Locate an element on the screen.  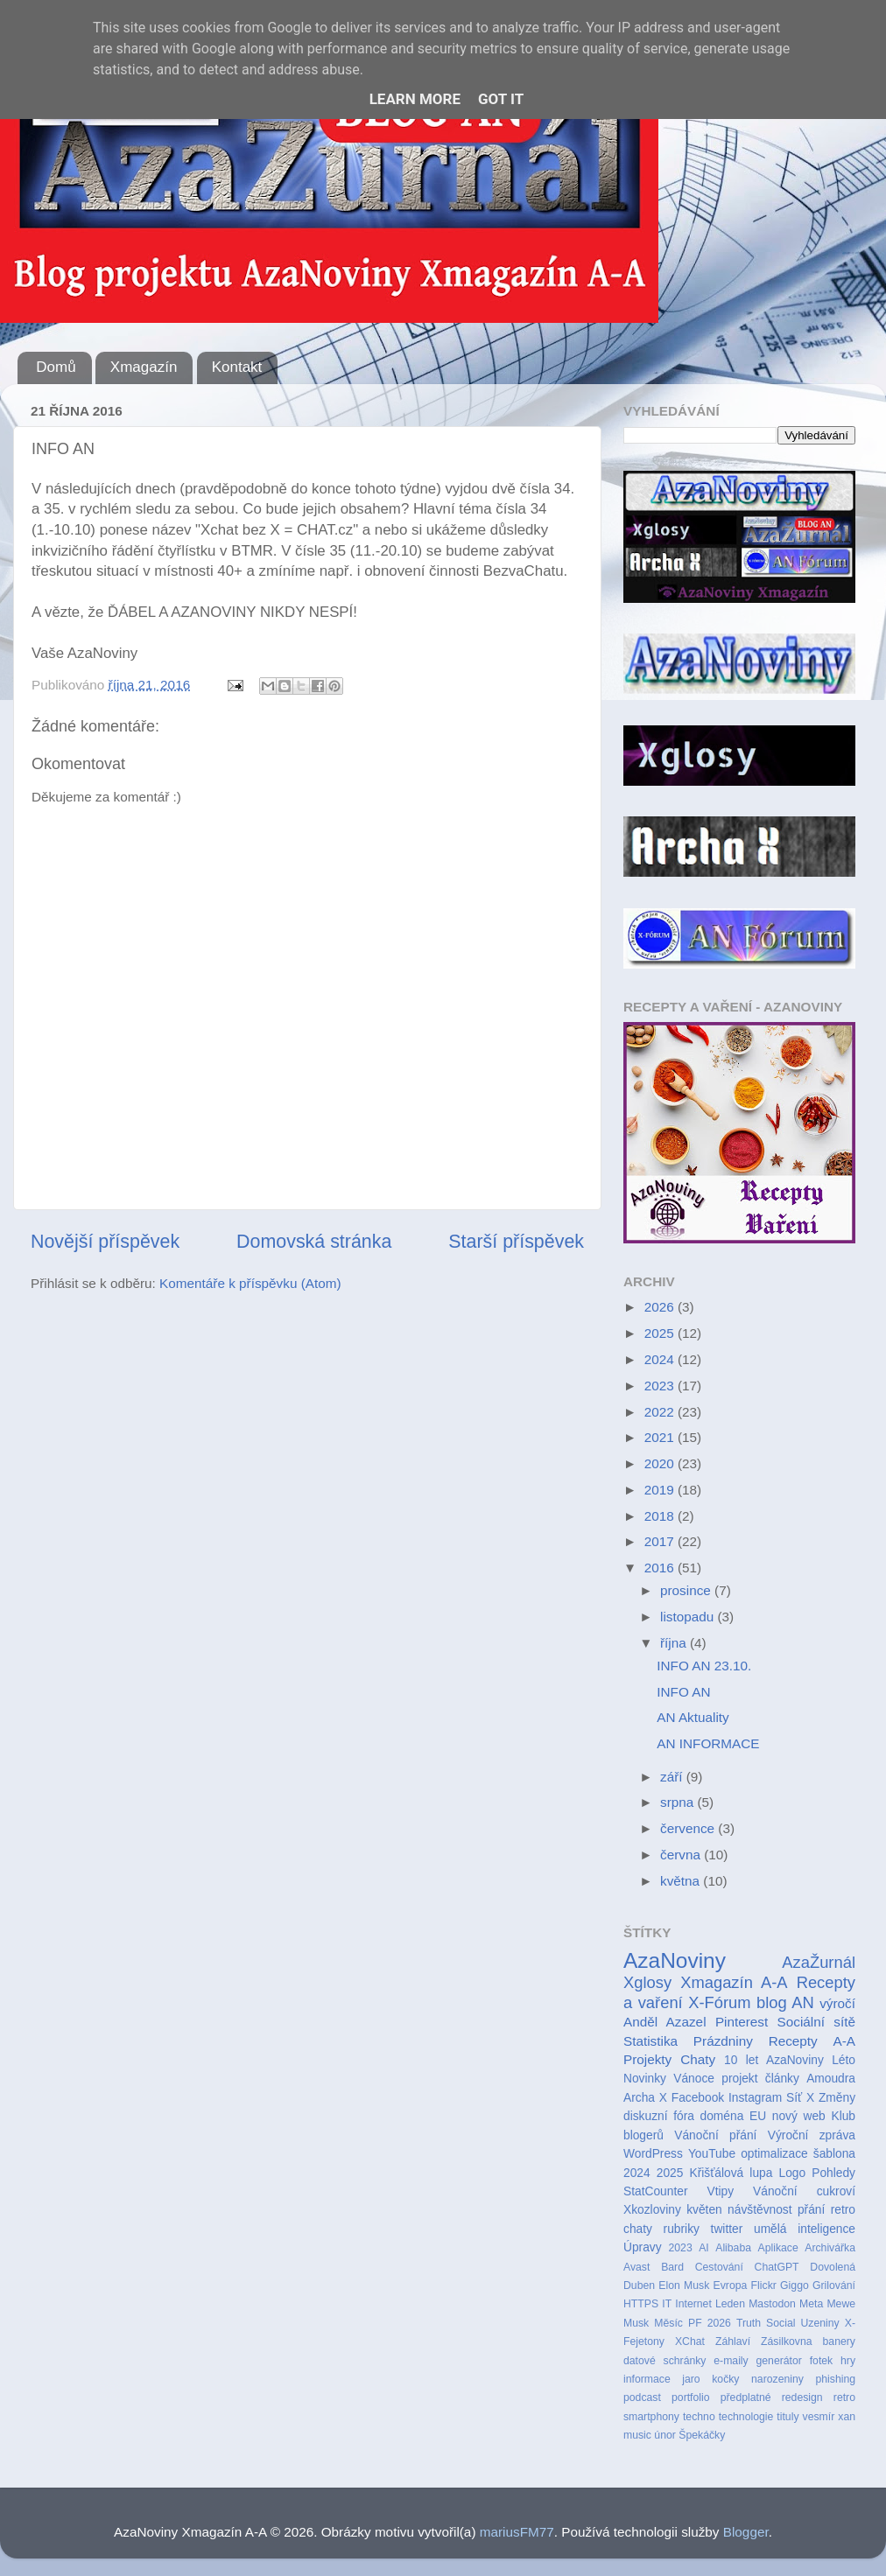
2024 is located at coordinates (661, 1359).